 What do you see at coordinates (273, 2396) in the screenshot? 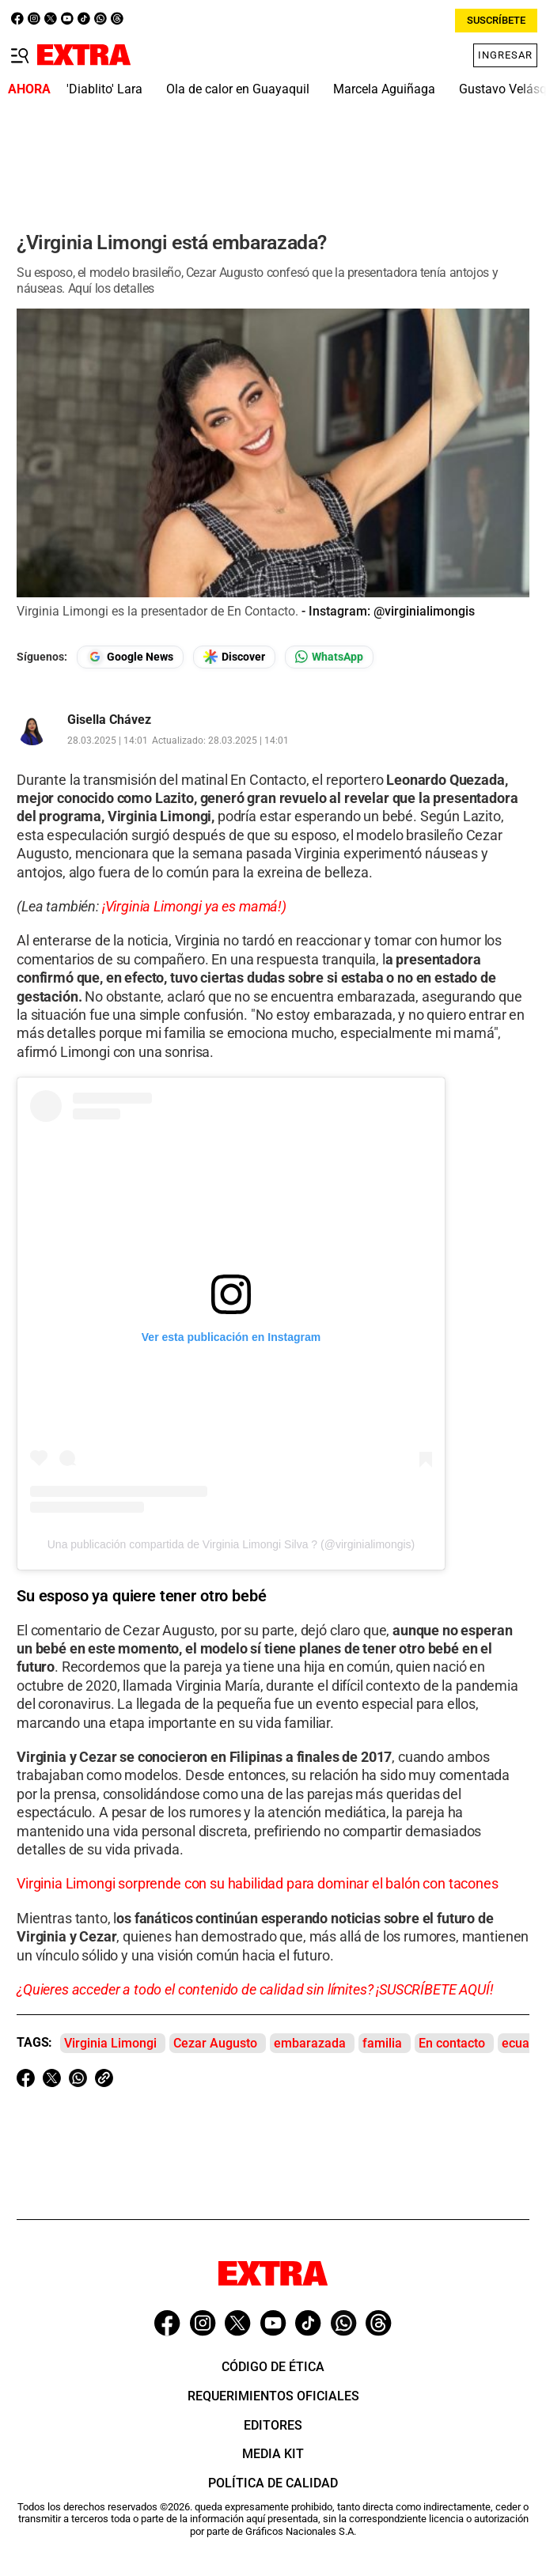
I see `Requerimientos oficiales` at bounding box center [273, 2396].